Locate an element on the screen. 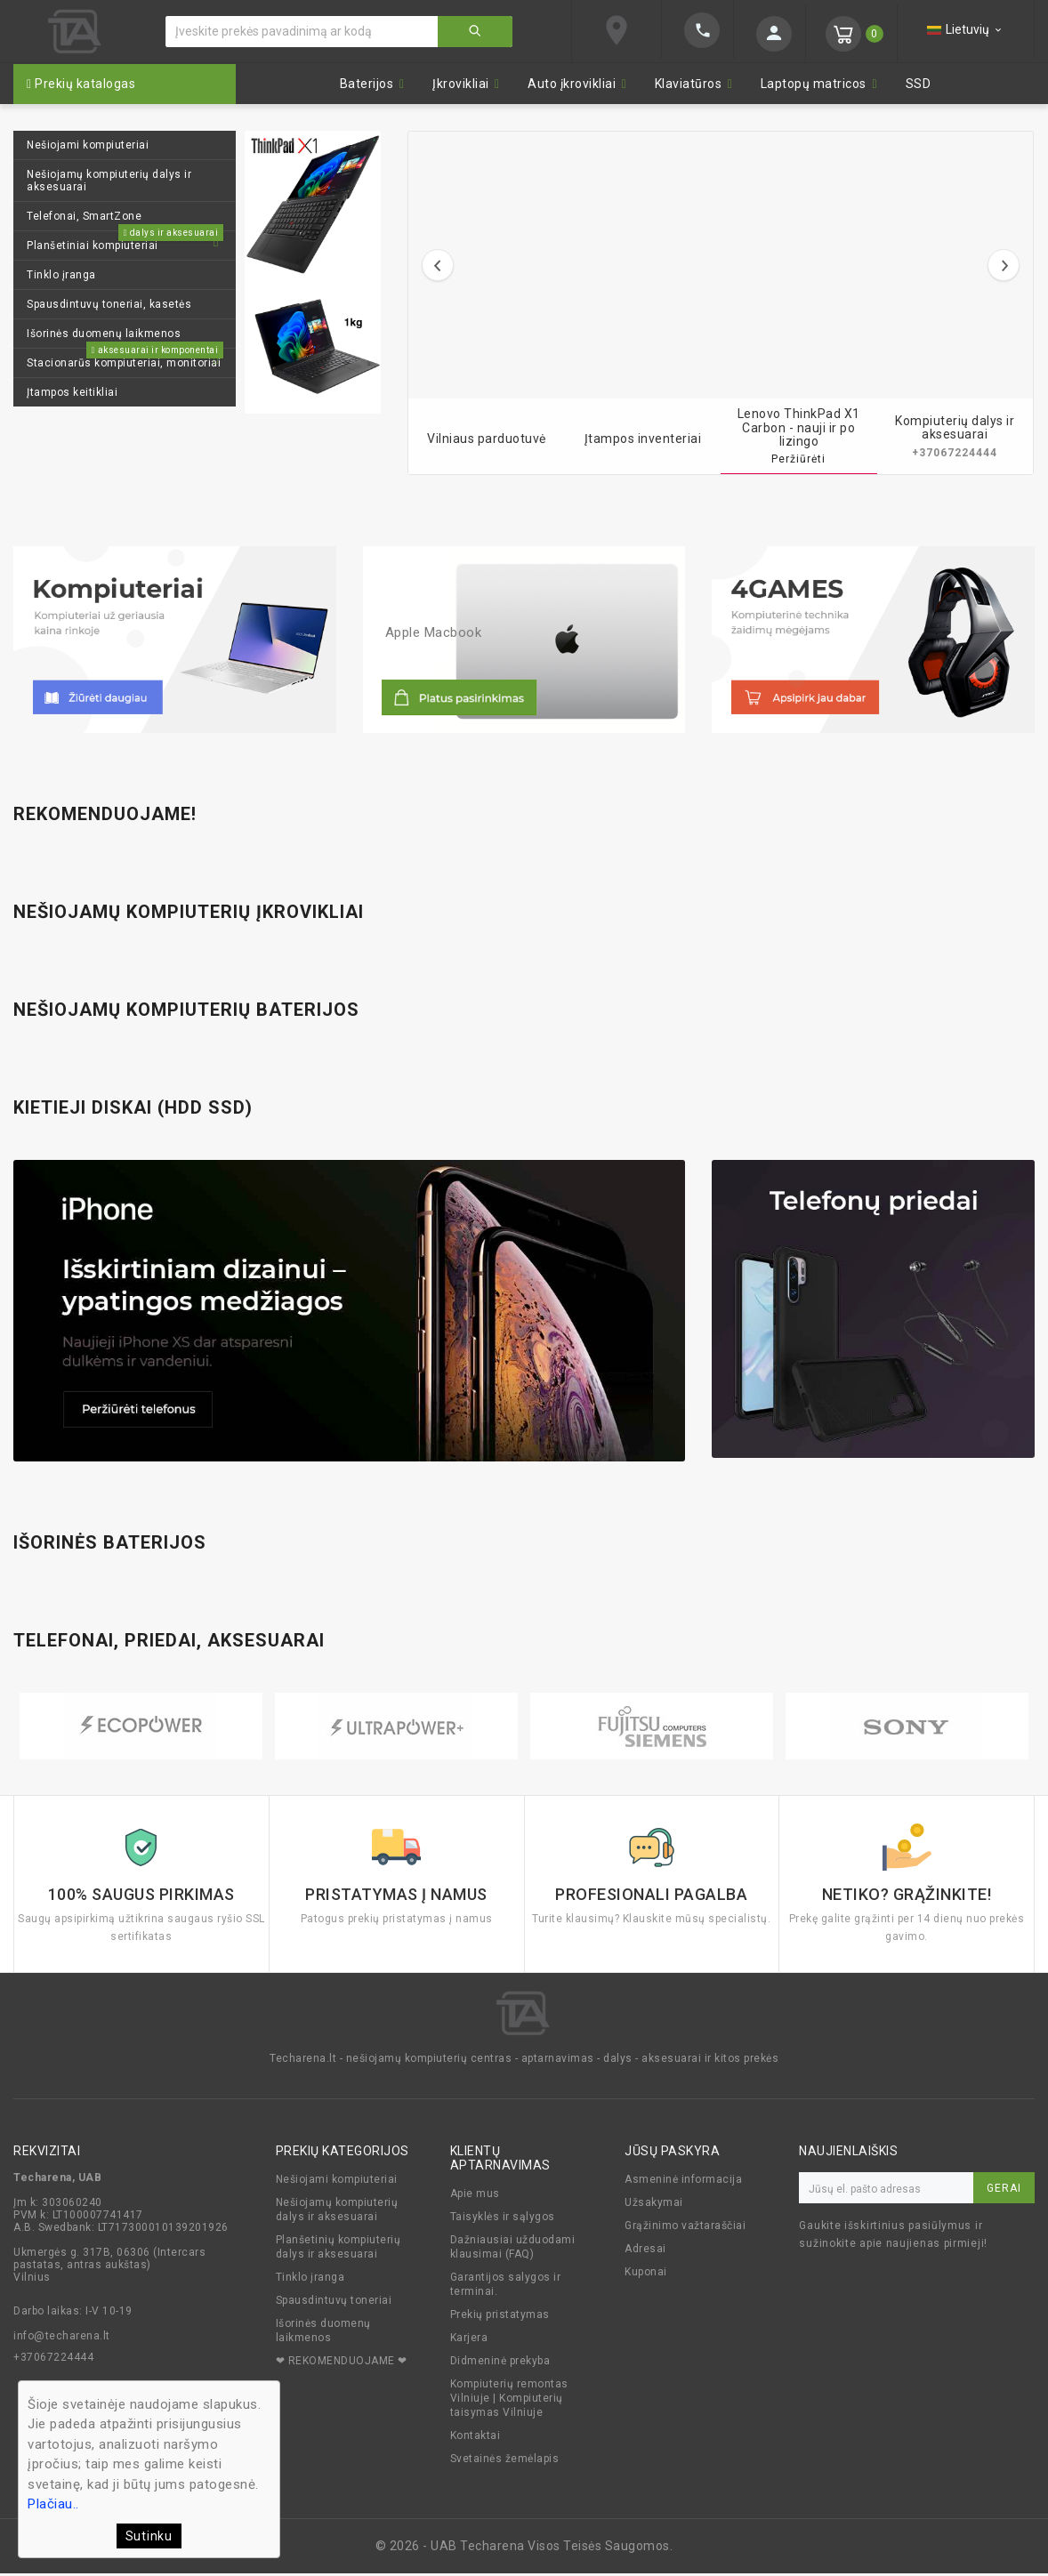 This screenshot has width=1048, height=2576. Asmeninė informacija is located at coordinates (683, 2182).